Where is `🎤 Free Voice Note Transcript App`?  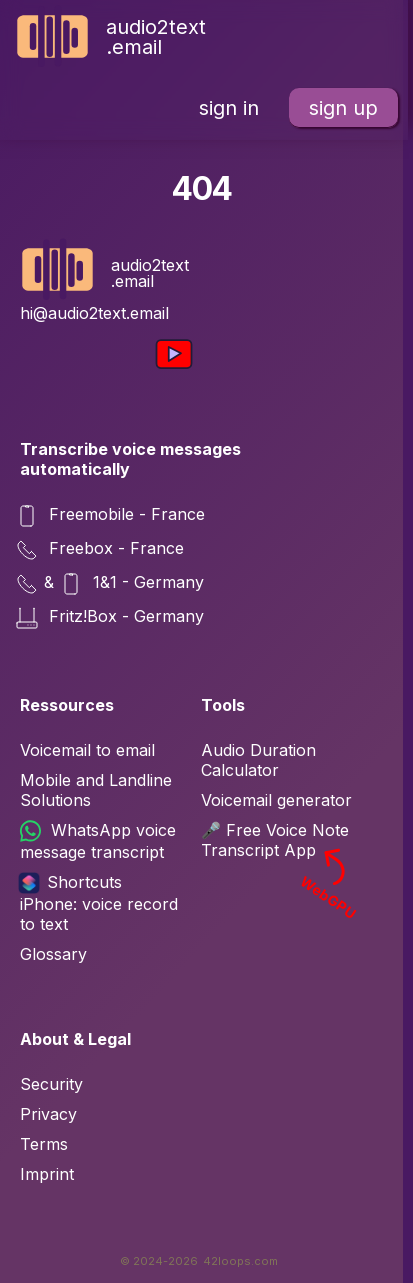 🎤 Free Voice Note Transcript App is located at coordinates (281, 840).